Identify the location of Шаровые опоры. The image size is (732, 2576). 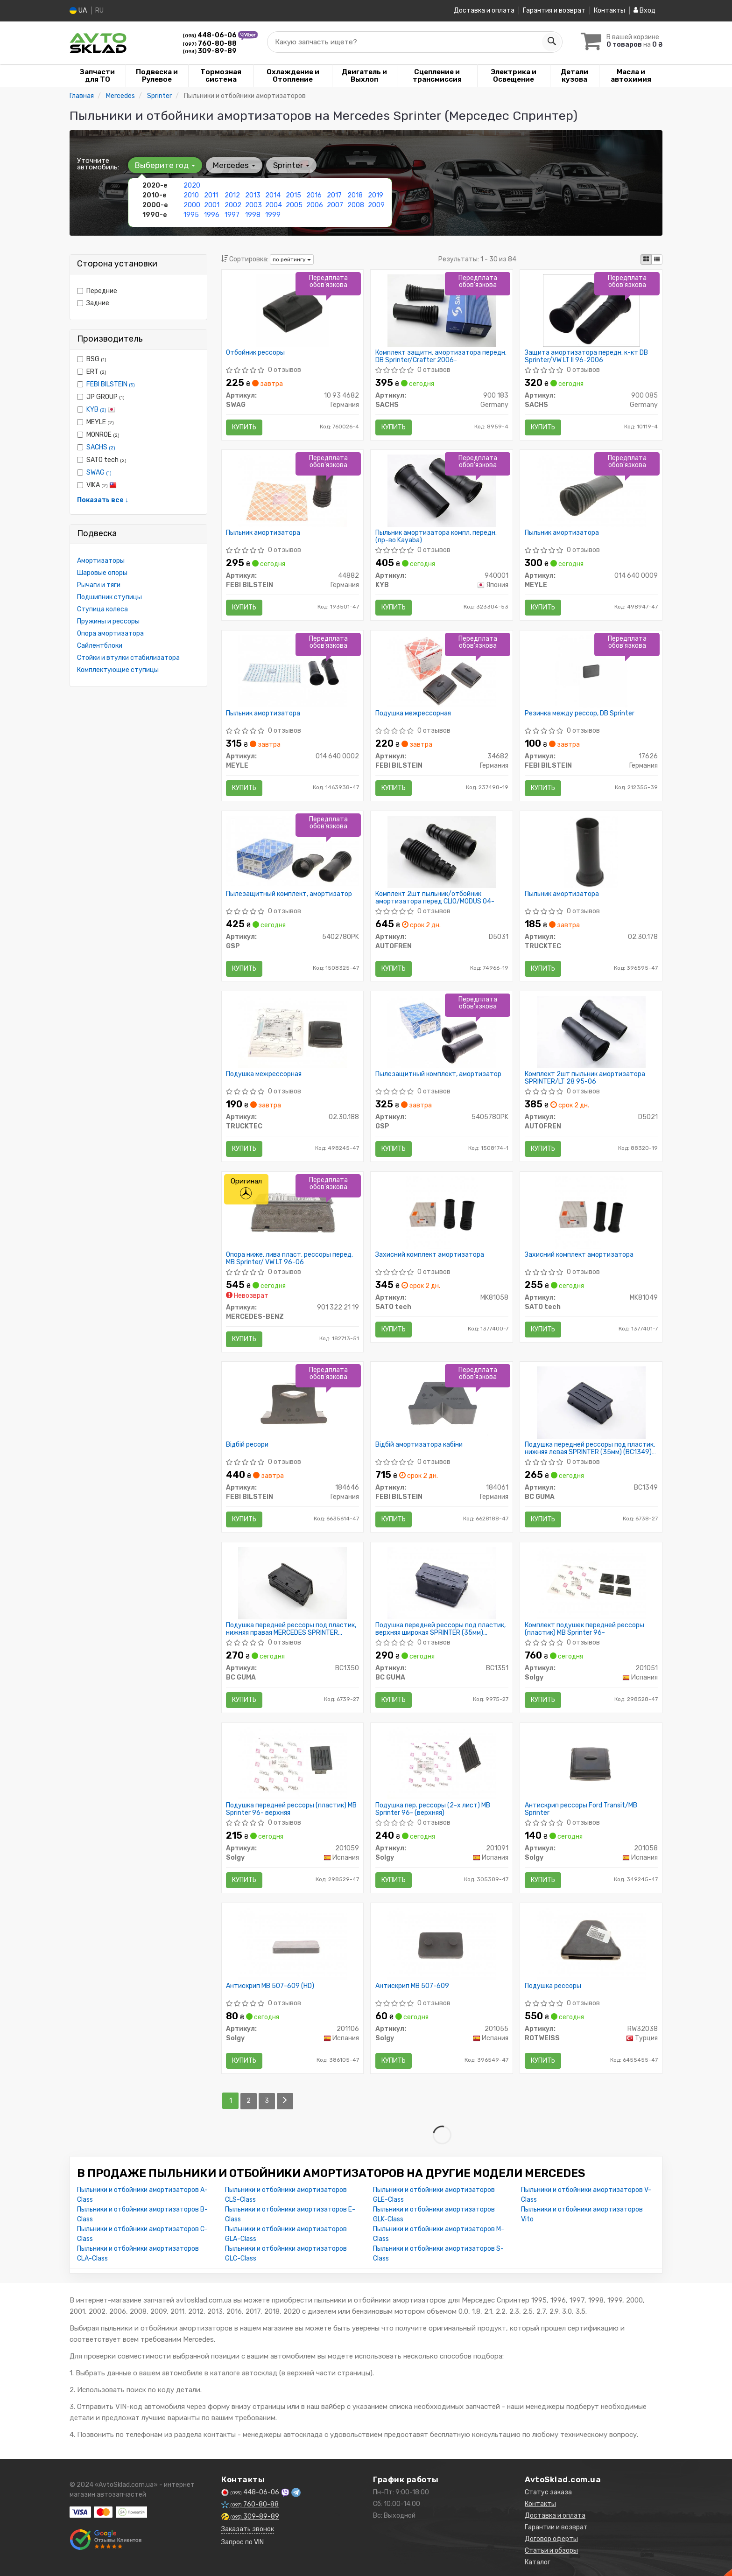
(102, 572).